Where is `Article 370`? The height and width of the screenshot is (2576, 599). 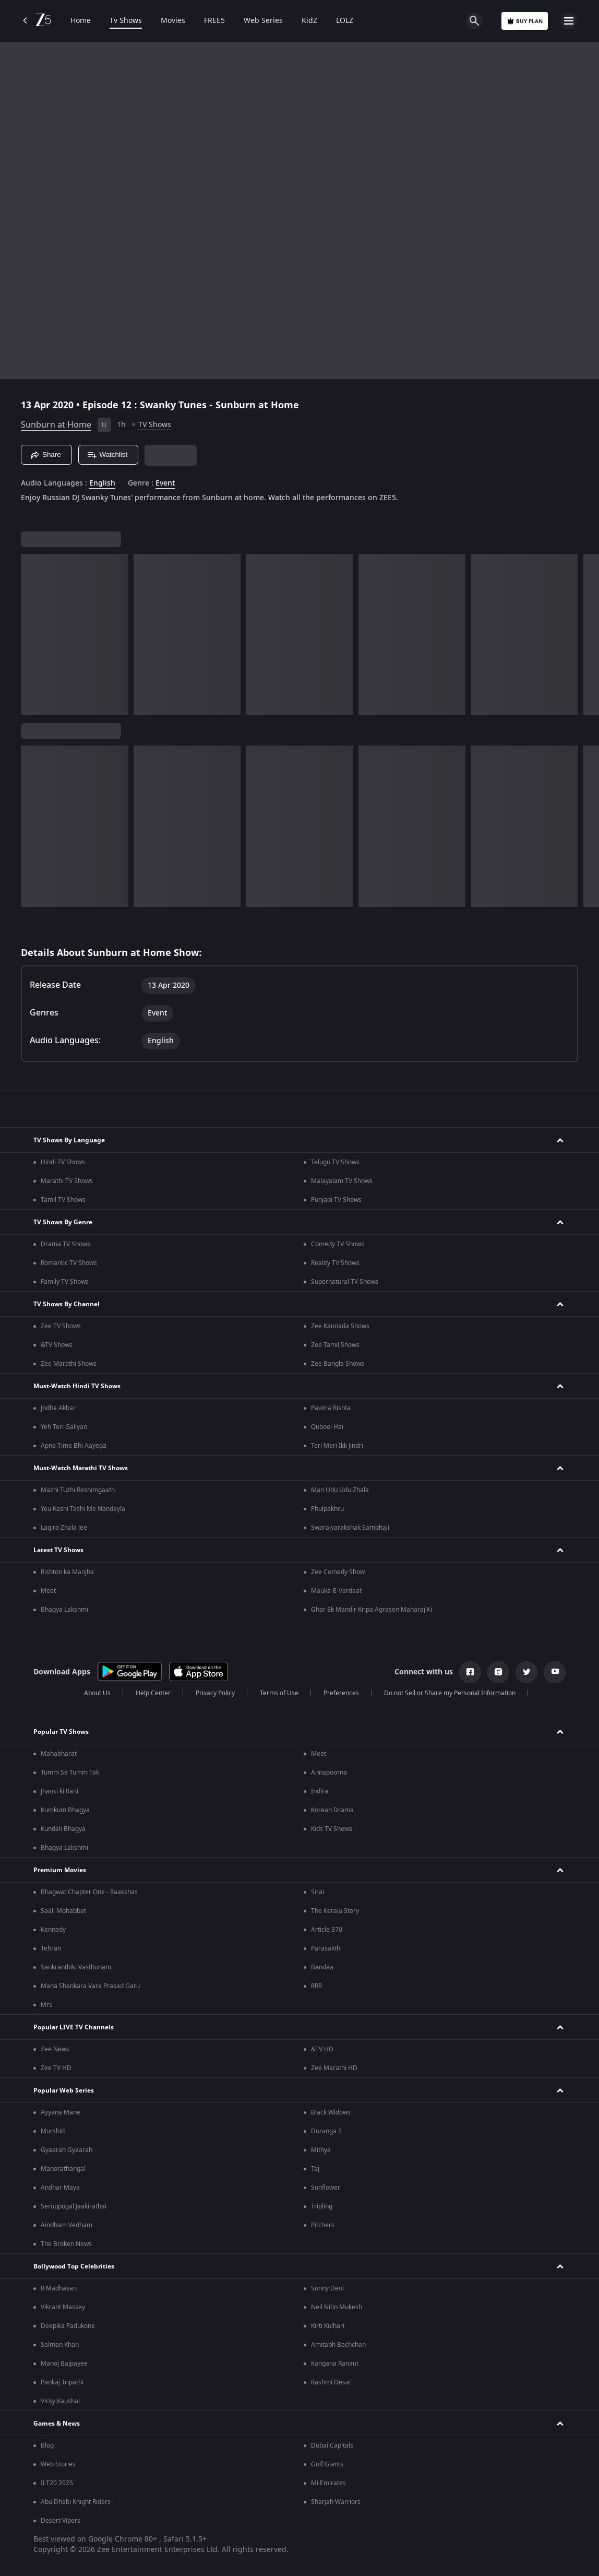 Article 370 is located at coordinates (326, 1929).